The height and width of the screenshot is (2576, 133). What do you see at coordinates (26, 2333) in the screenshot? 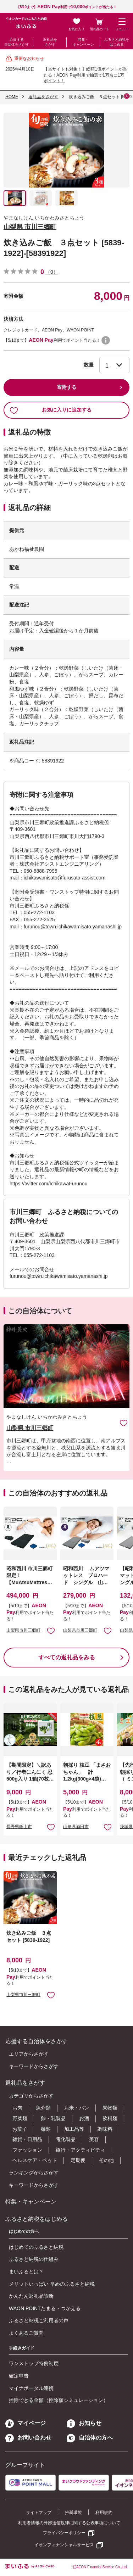
I see `よくあるご質問` at bounding box center [26, 2333].